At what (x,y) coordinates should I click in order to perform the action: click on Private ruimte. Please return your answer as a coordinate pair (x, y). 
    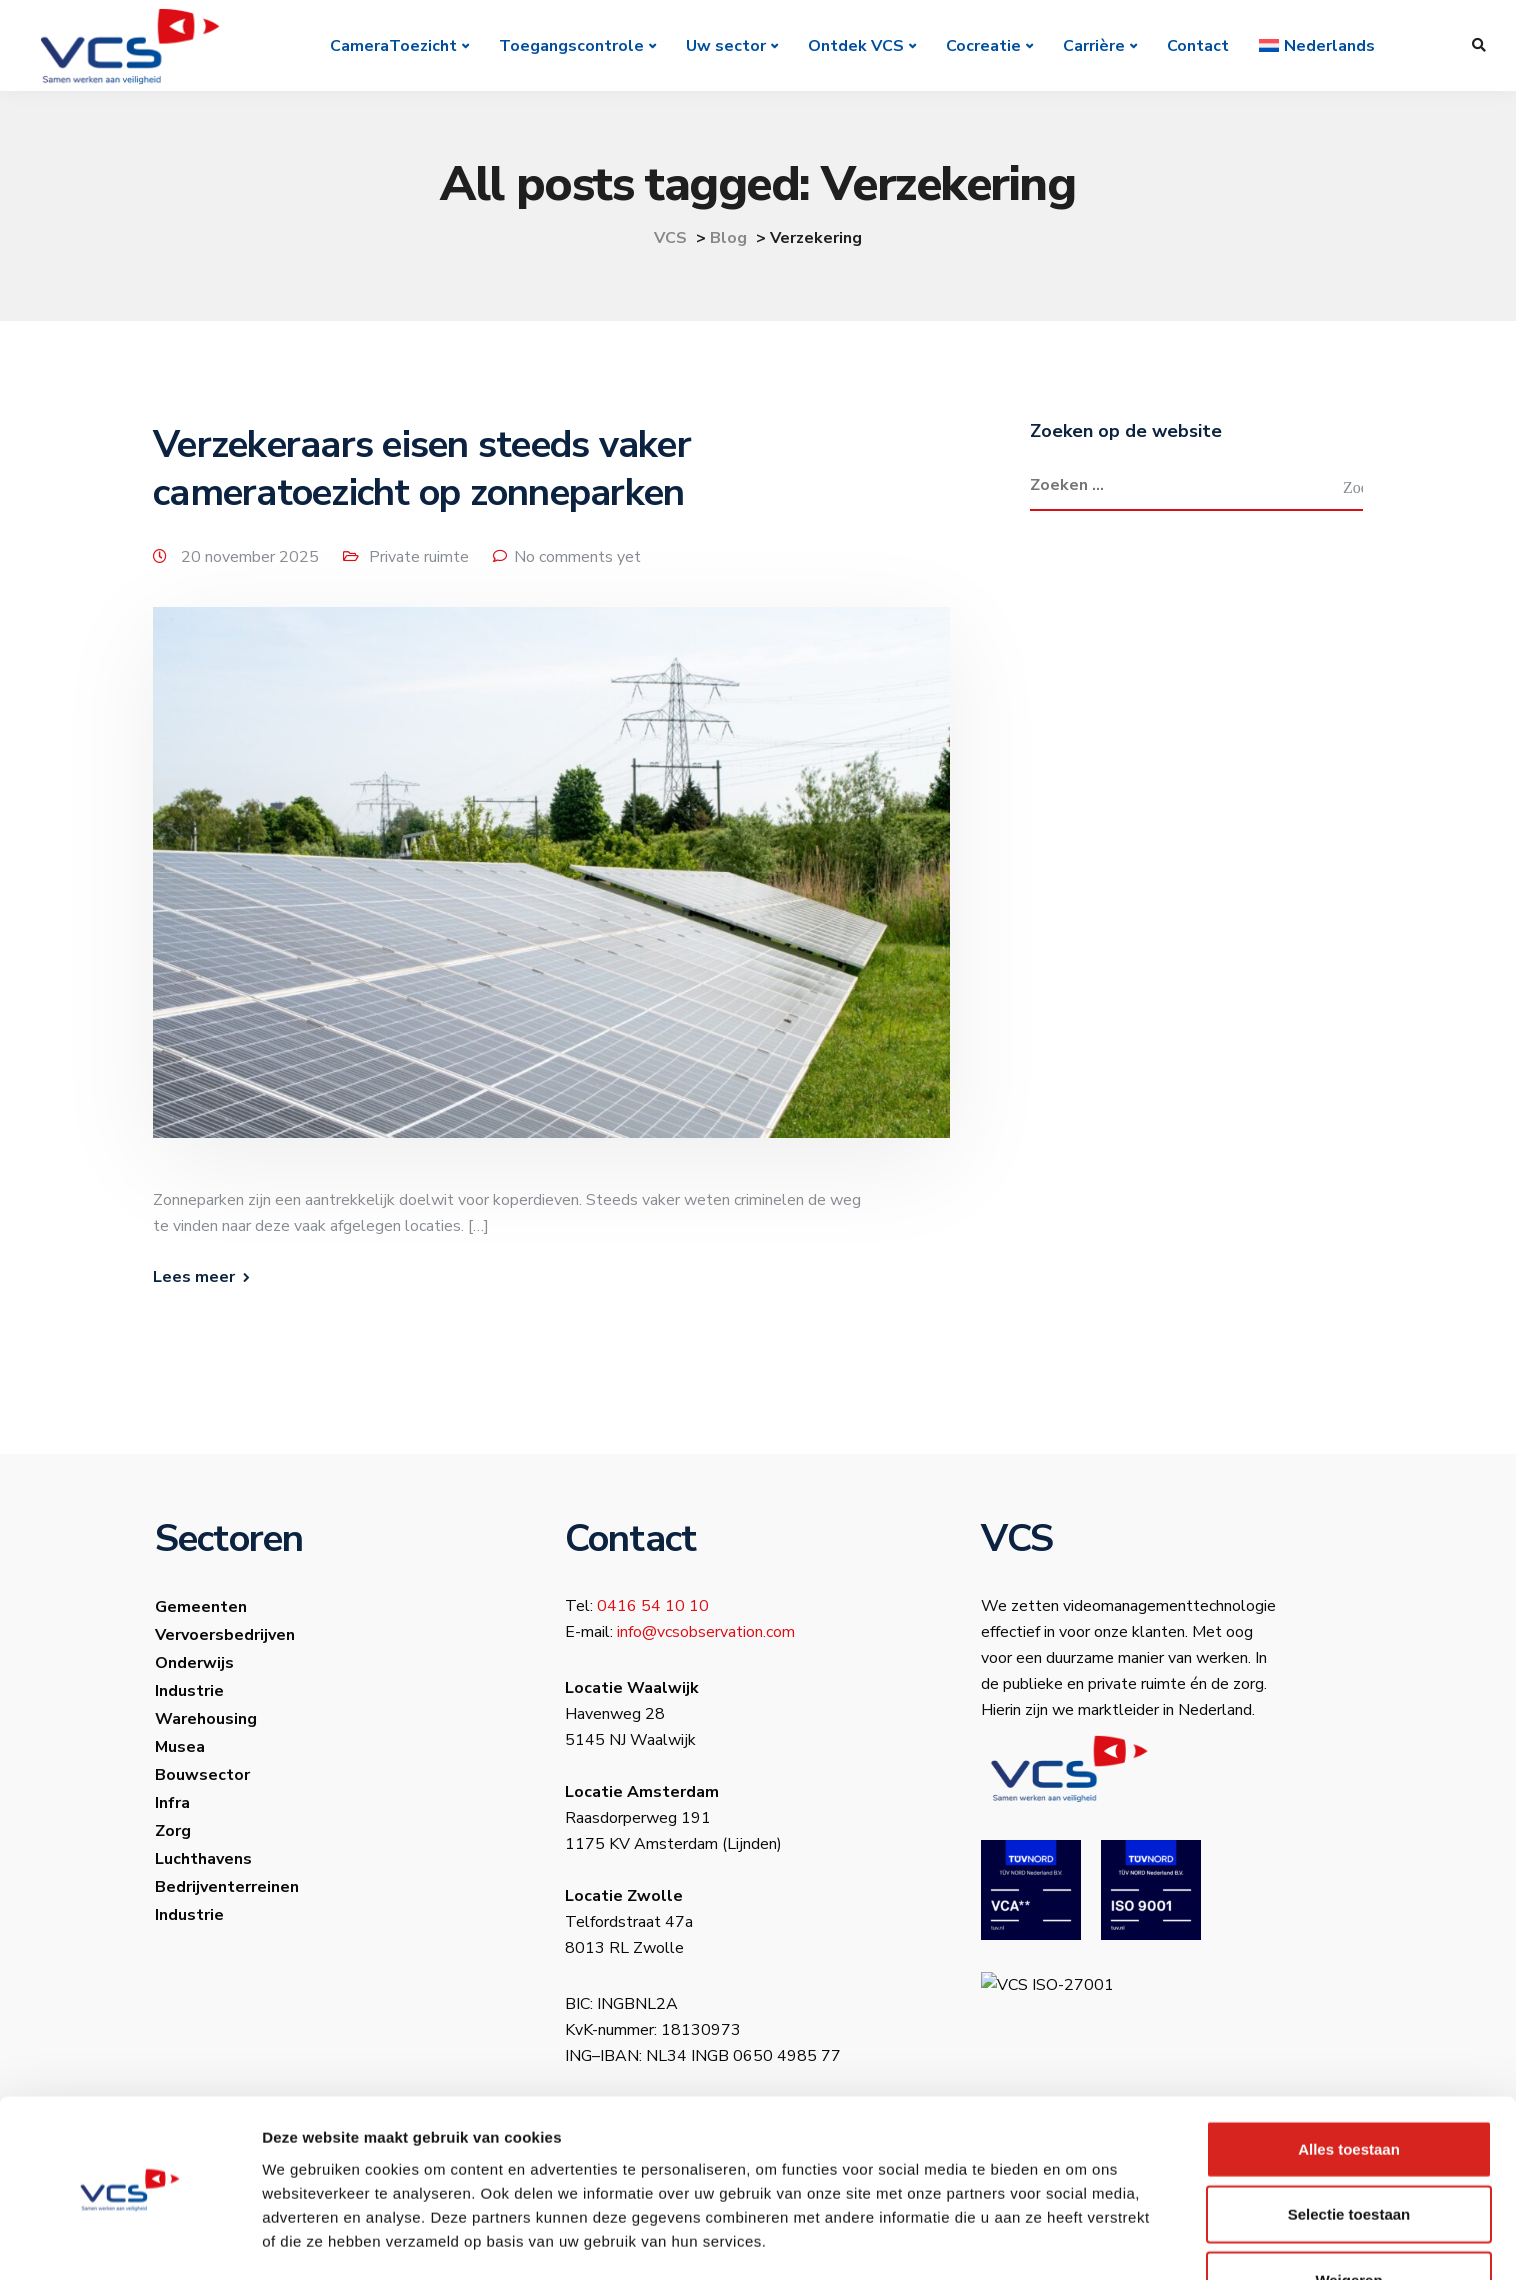
    Looking at the image, I should click on (419, 557).